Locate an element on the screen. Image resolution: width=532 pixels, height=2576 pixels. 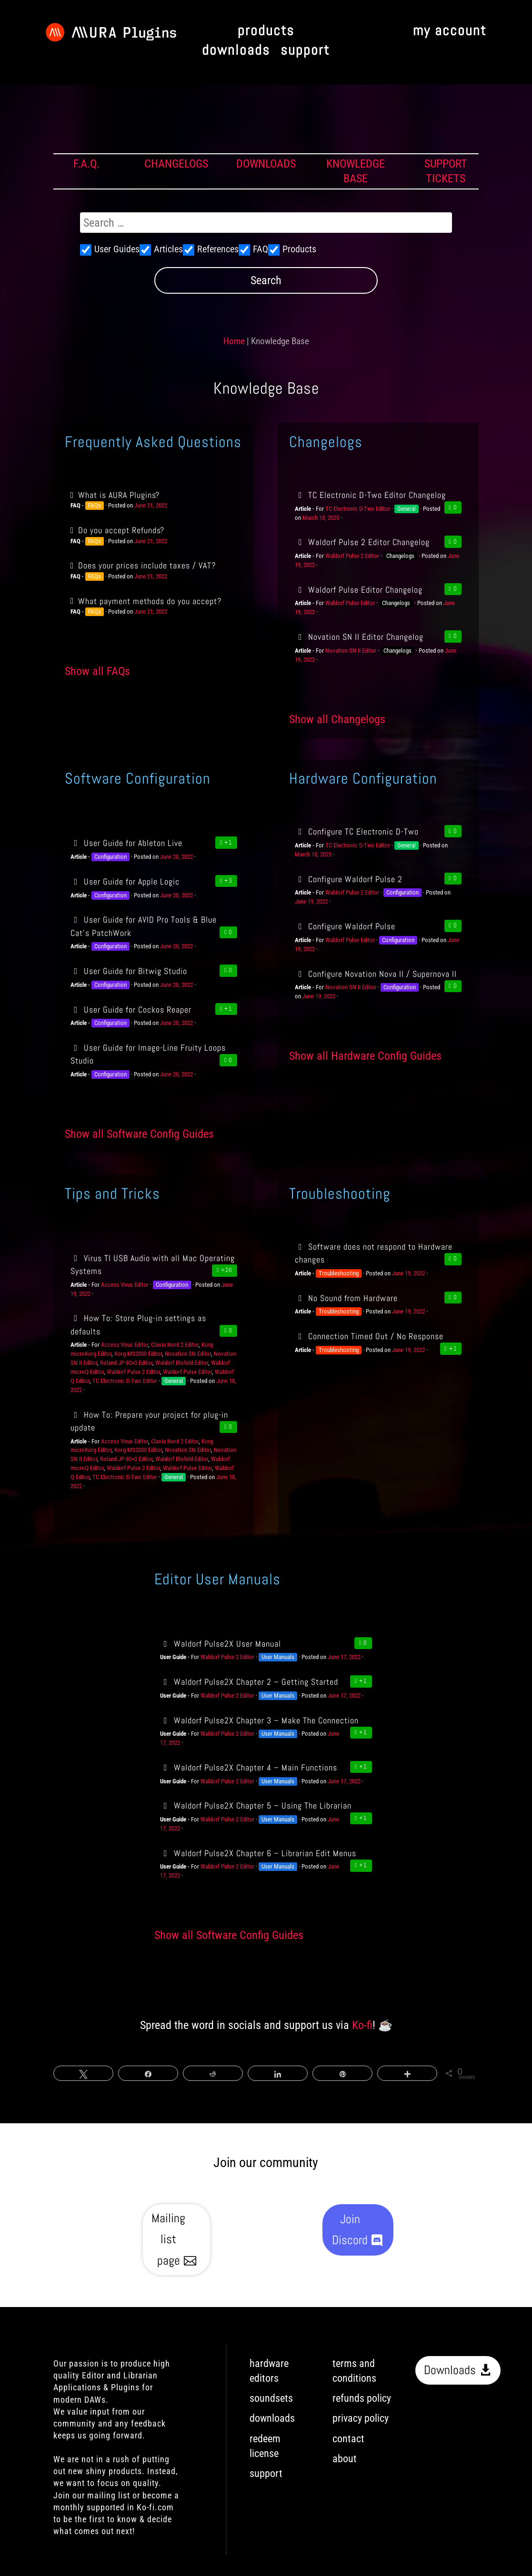
User Guide for Cockos Reaper is located at coordinates (130, 1009).